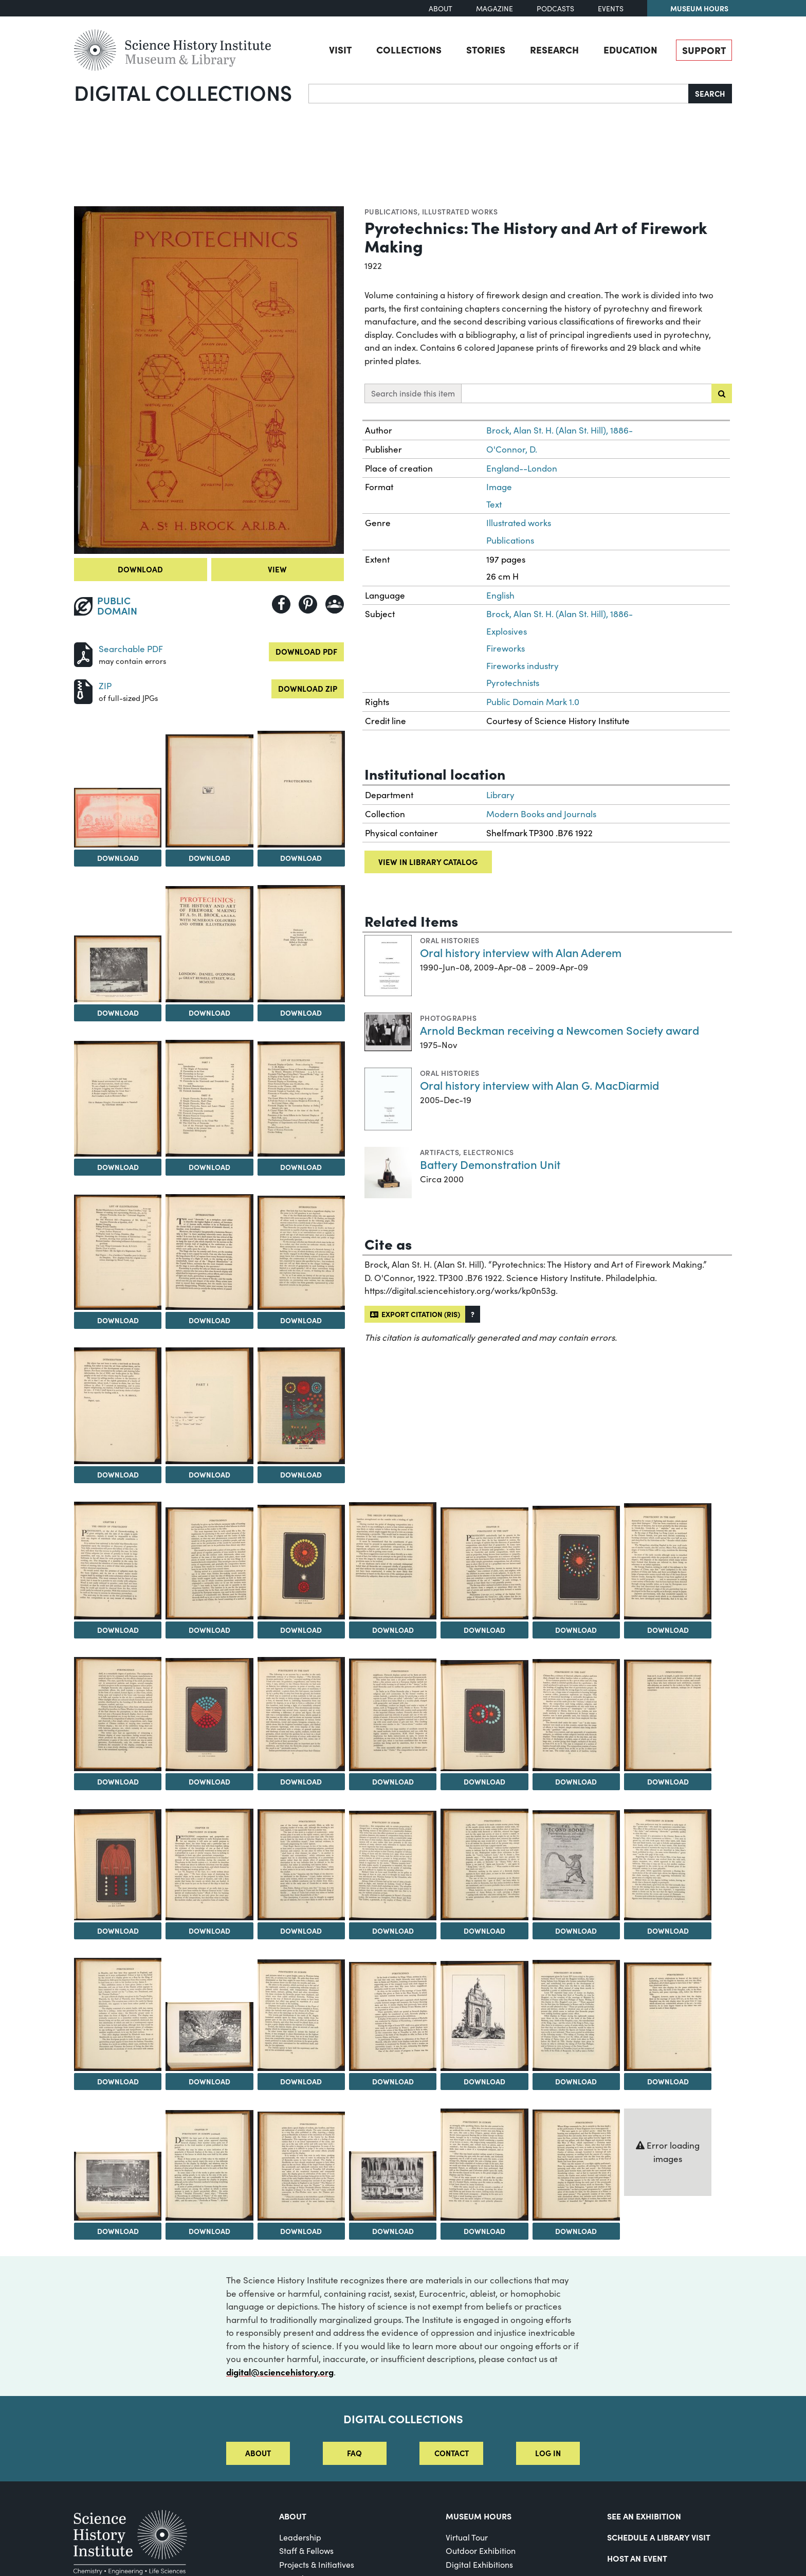 The width and height of the screenshot is (806, 2576). I want to click on Visit, so click(340, 49).